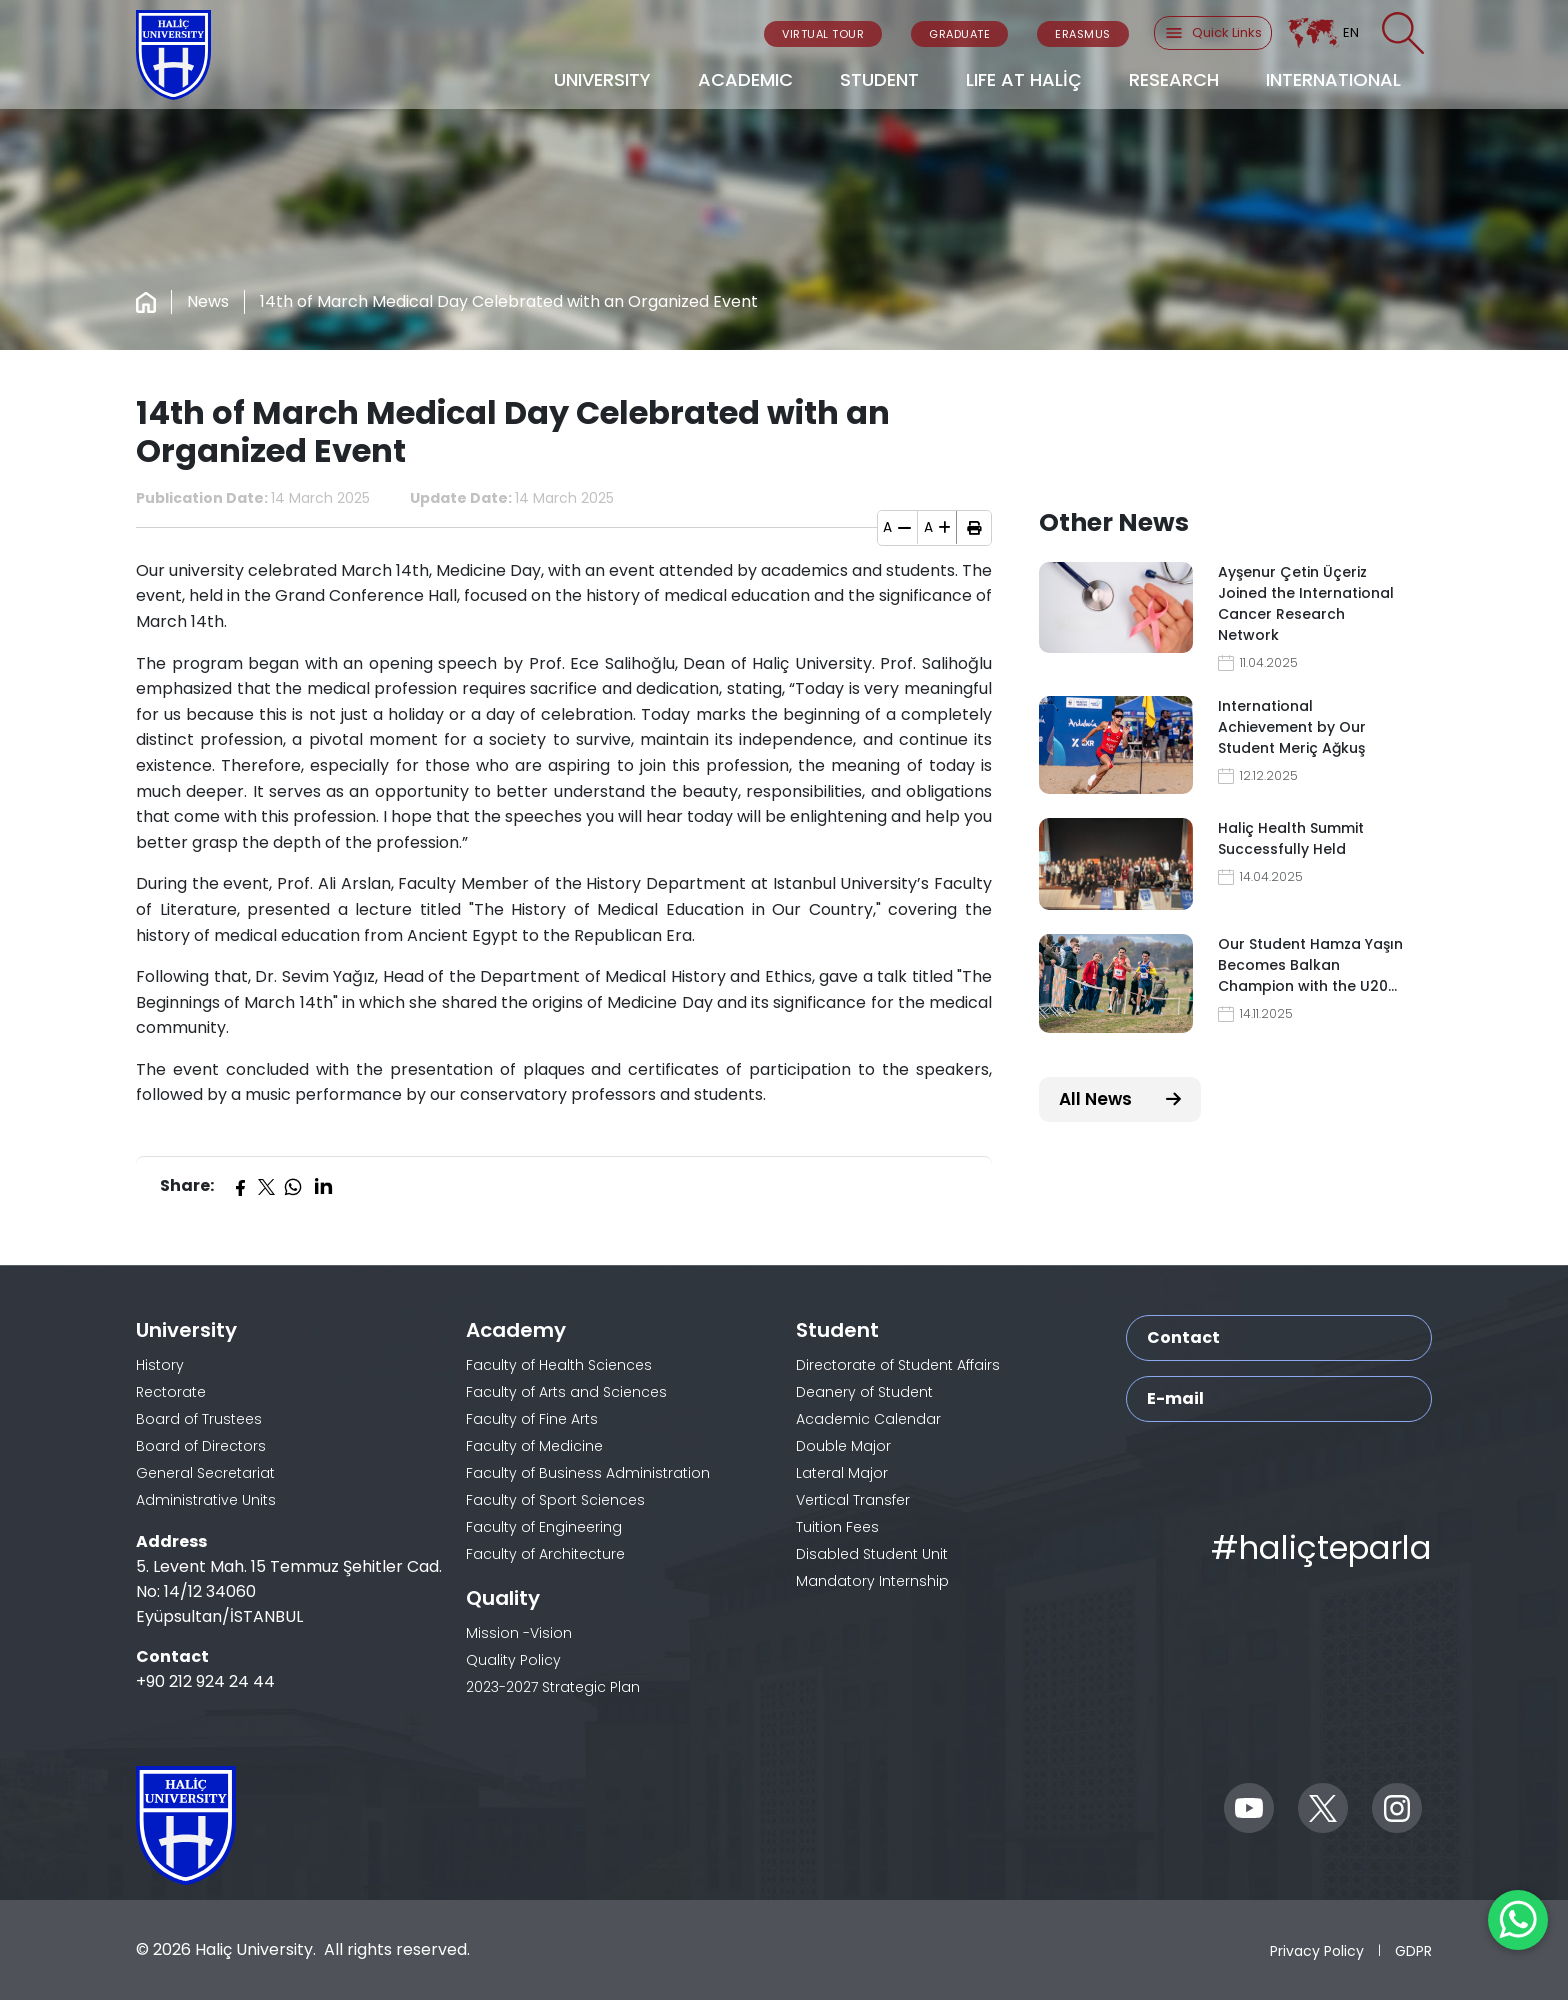 The width and height of the screenshot is (1568, 2000). What do you see at coordinates (1213, 33) in the screenshot?
I see `Quick Links` at bounding box center [1213, 33].